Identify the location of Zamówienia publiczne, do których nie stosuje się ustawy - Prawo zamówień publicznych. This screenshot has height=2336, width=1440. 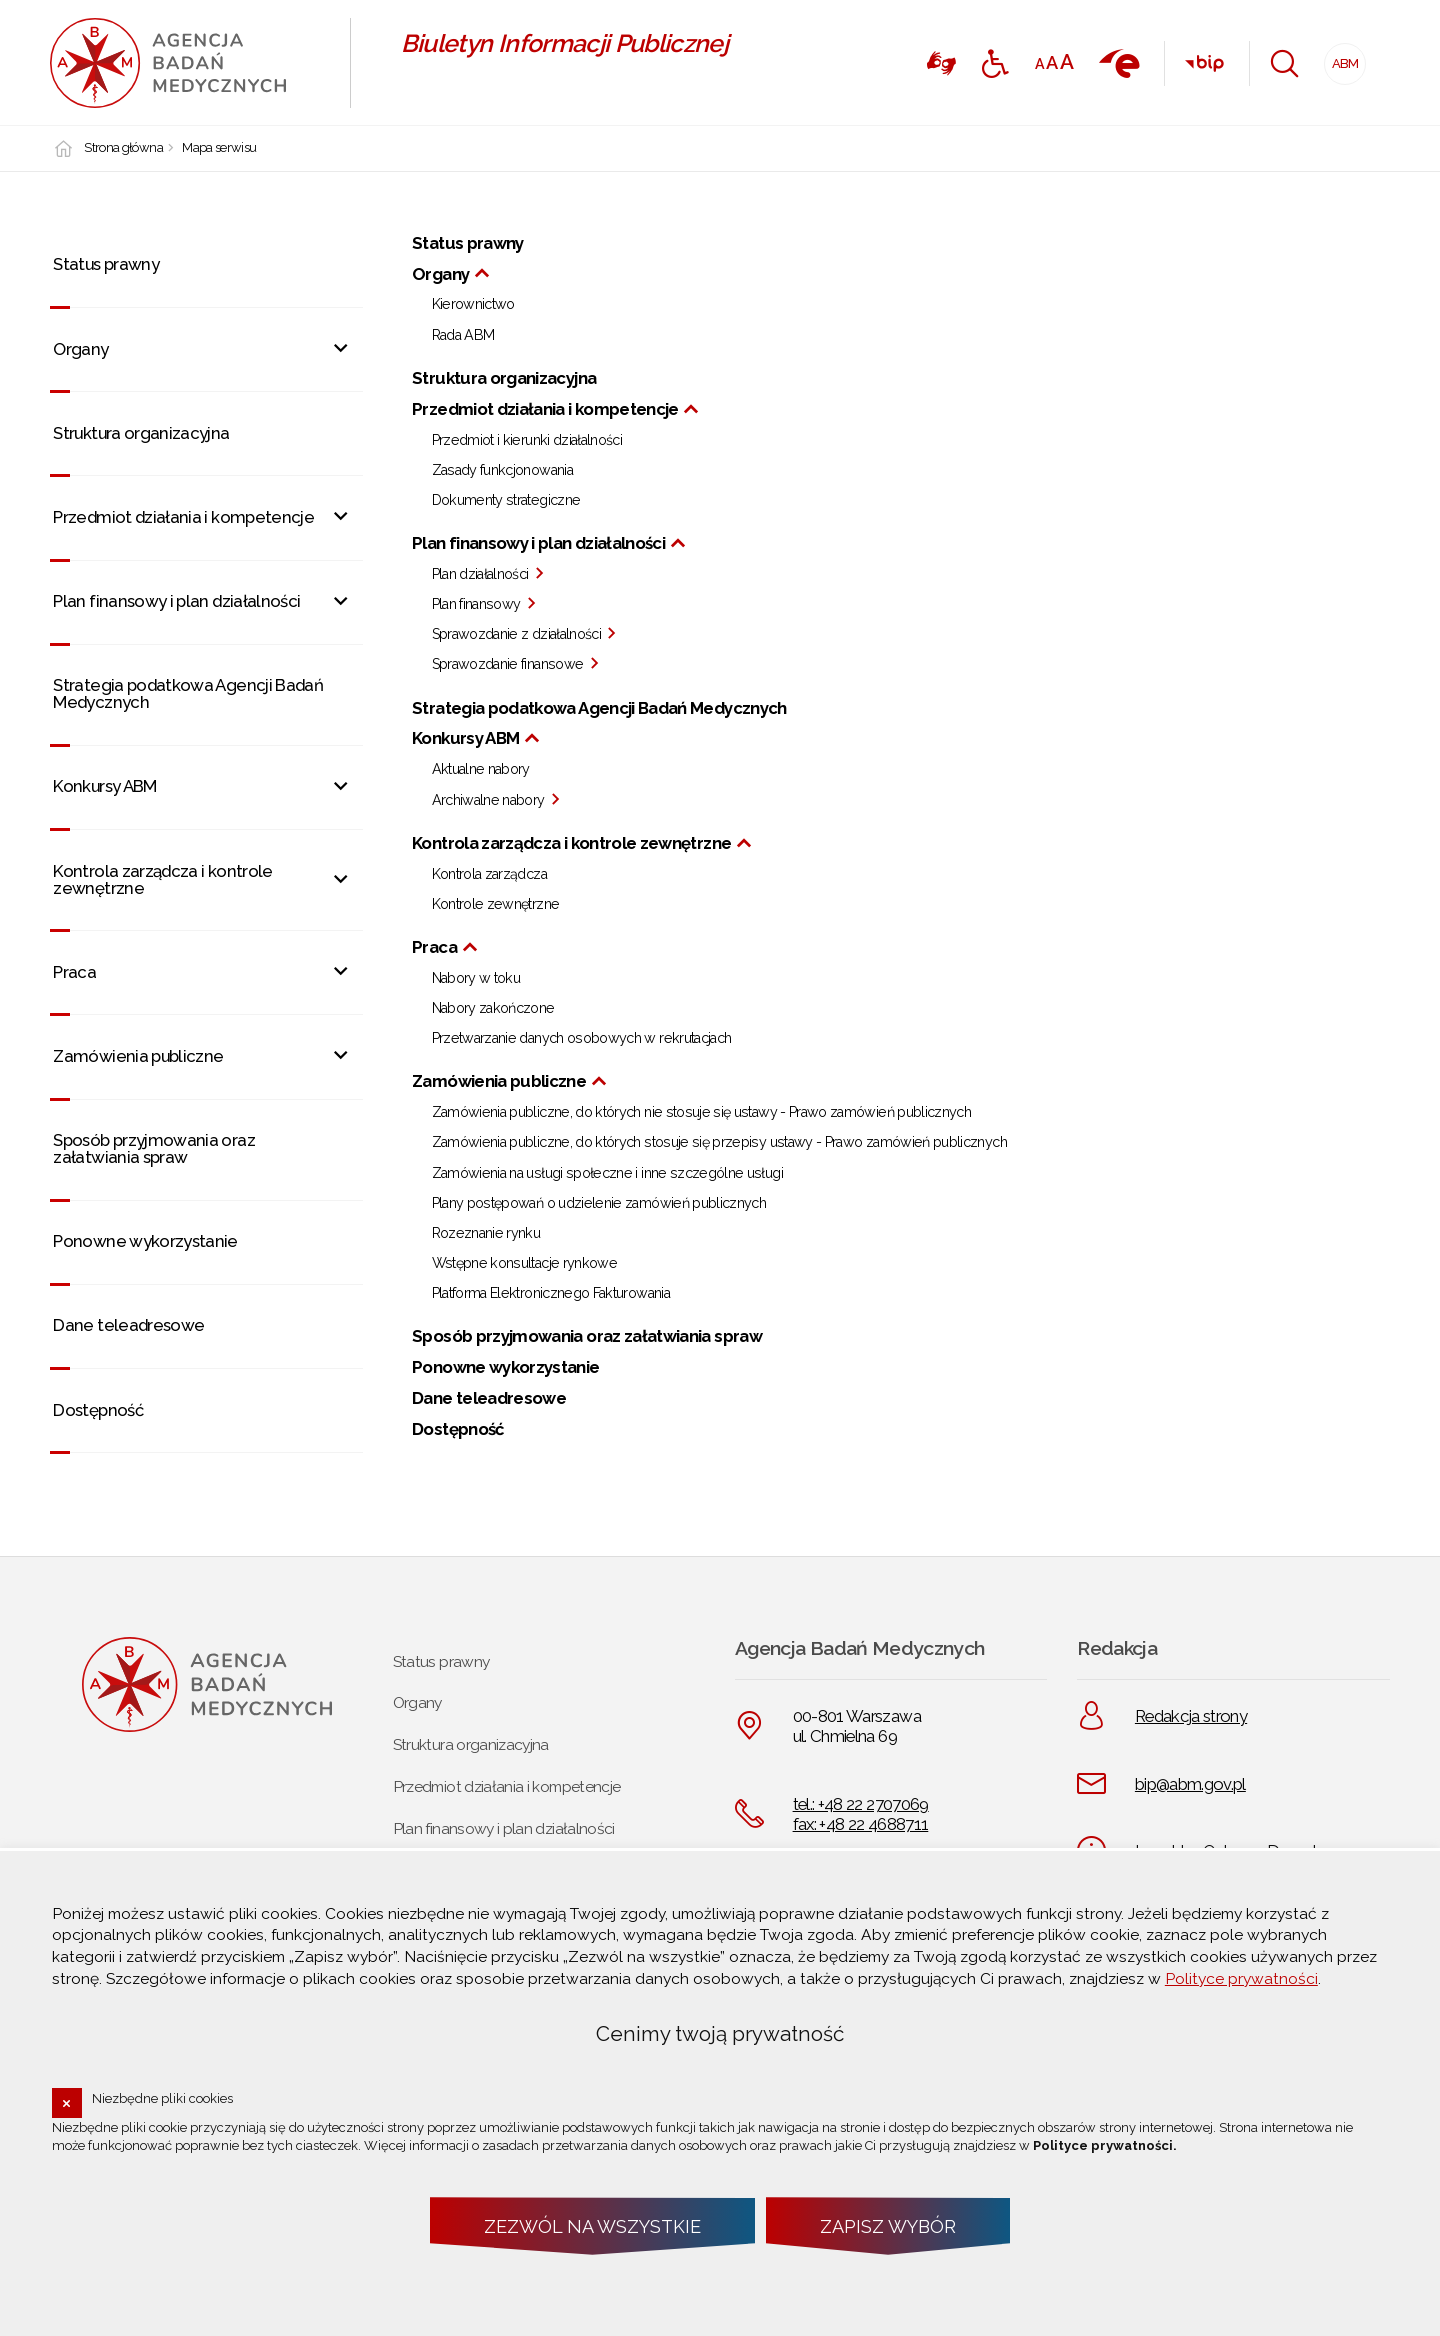
(702, 1113).